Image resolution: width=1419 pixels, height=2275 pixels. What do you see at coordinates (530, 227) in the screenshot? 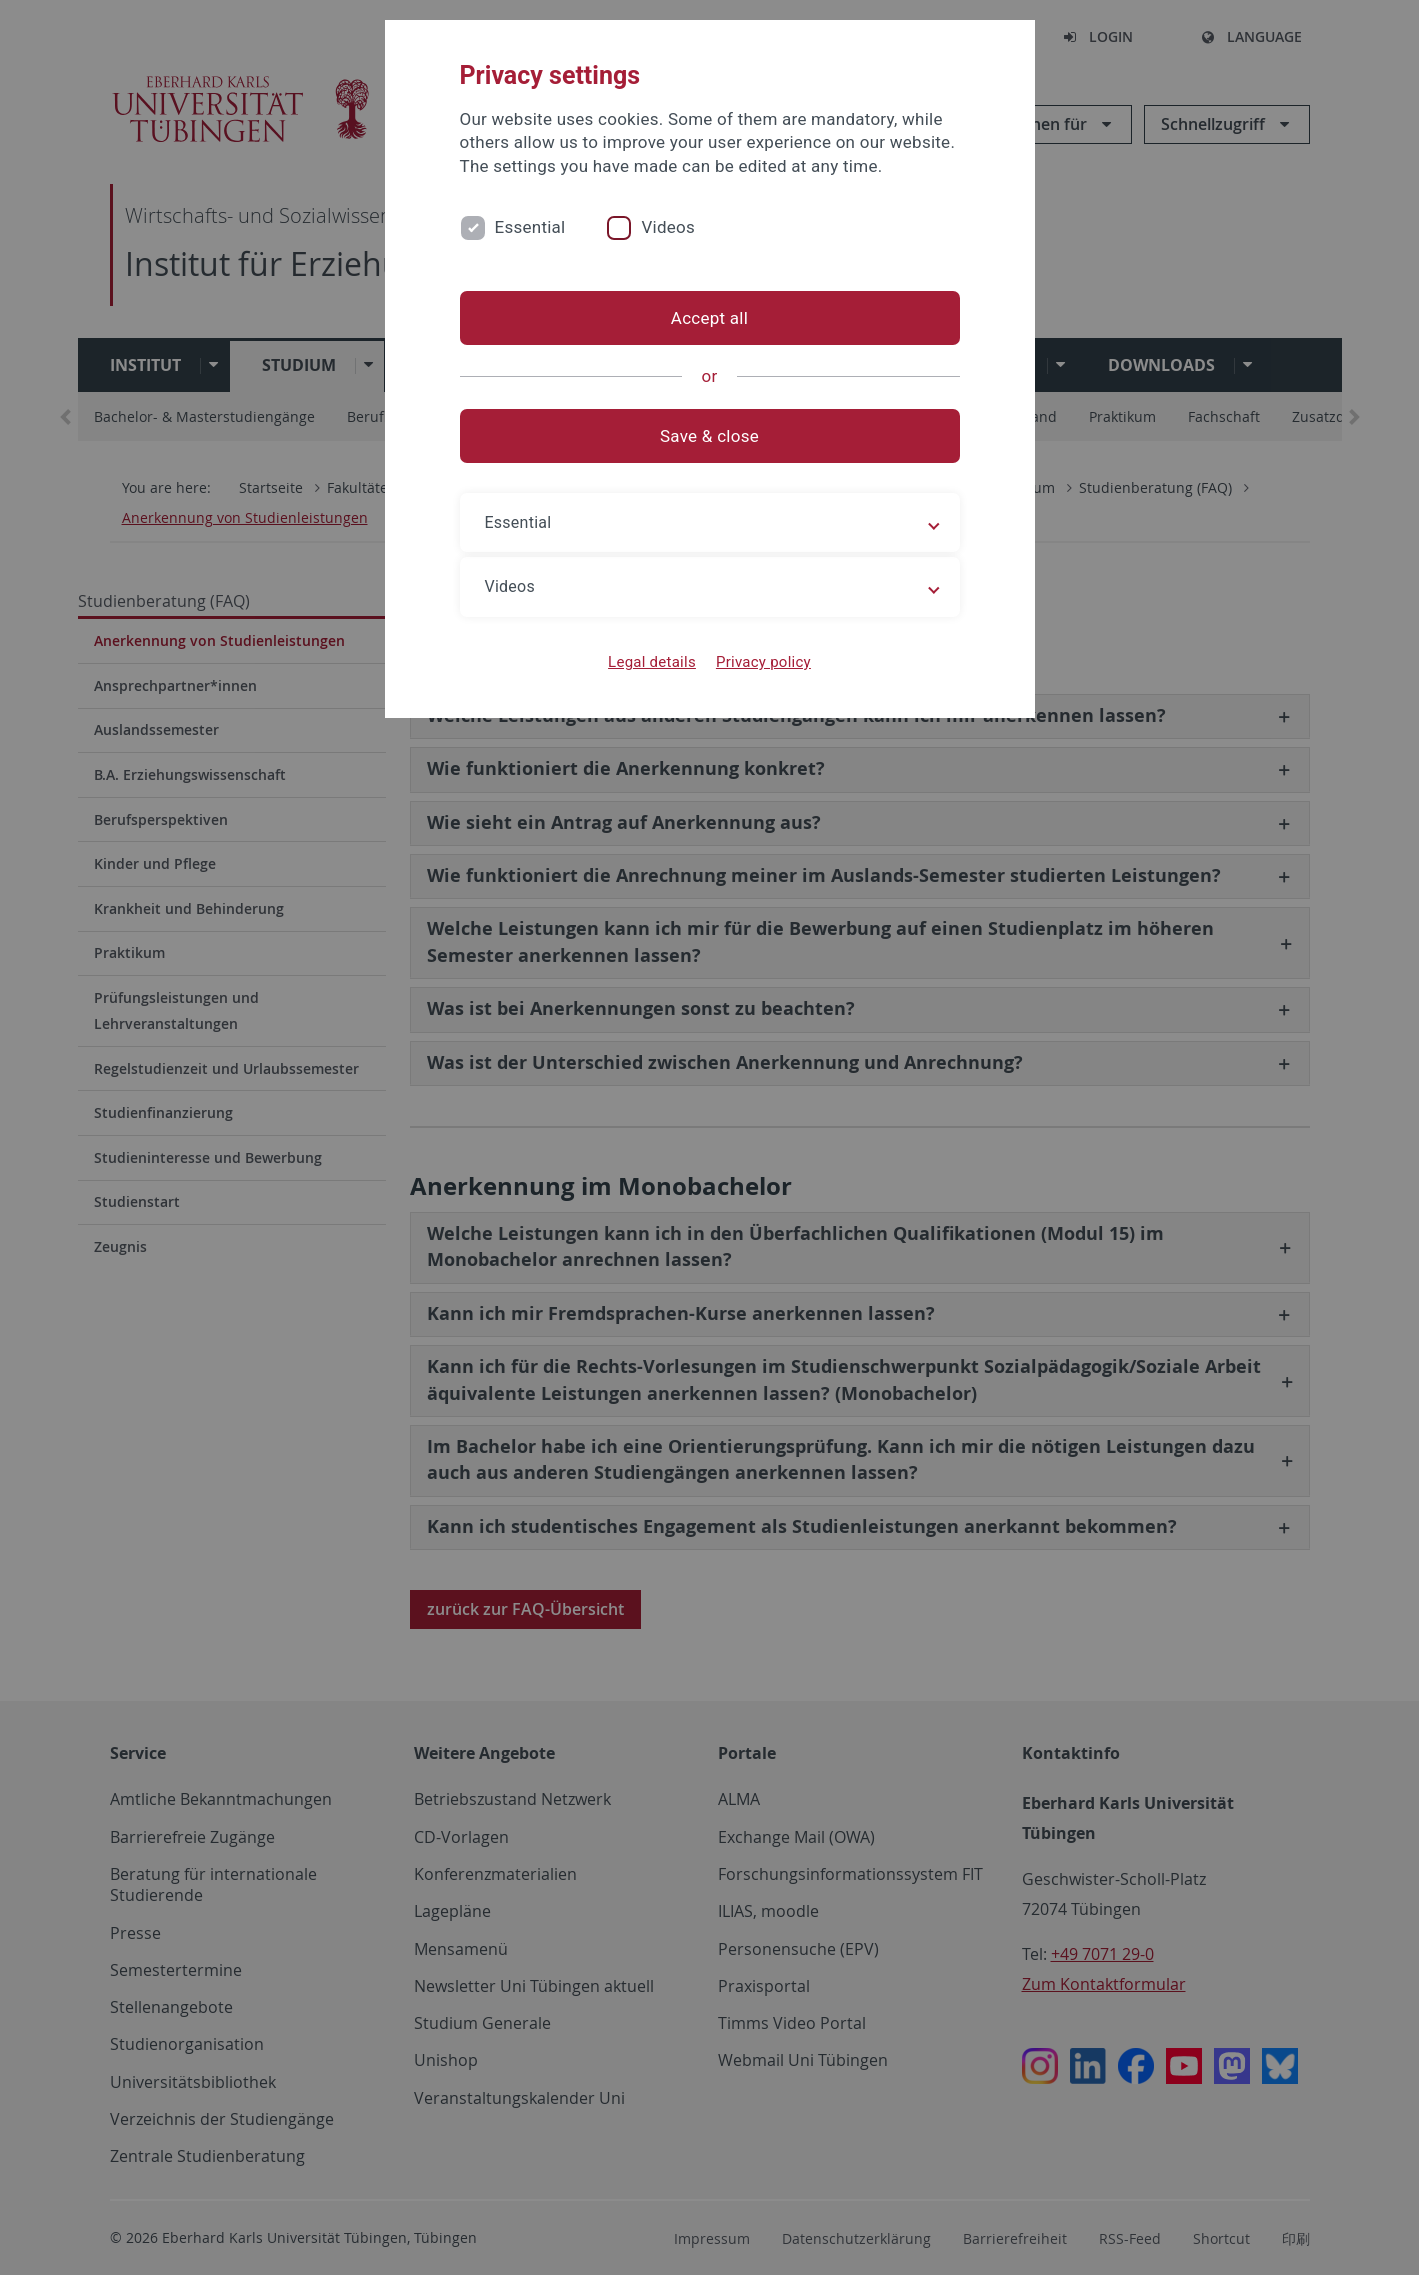
I see `Essential` at bounding box center [530, 227].